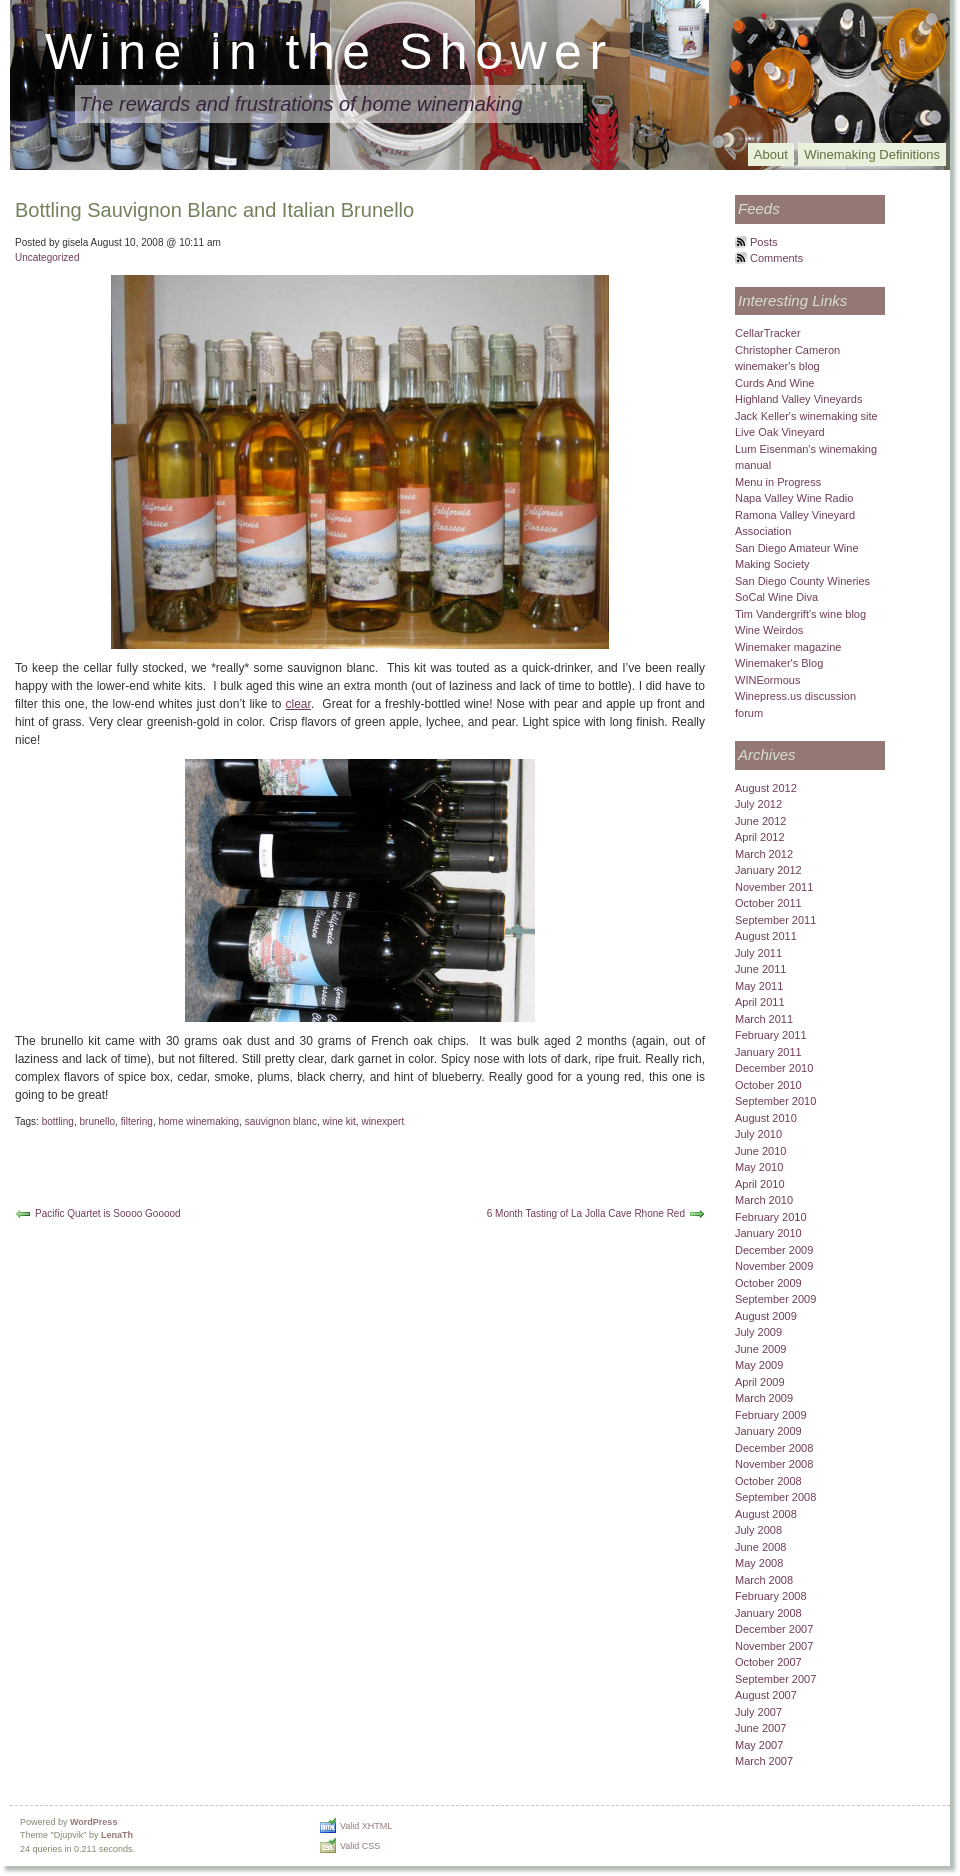 This screenshot has height=1876, width=960. Describe the element at coordinates (771, 1217) in the screenshot. I see `February 2010` at that location.